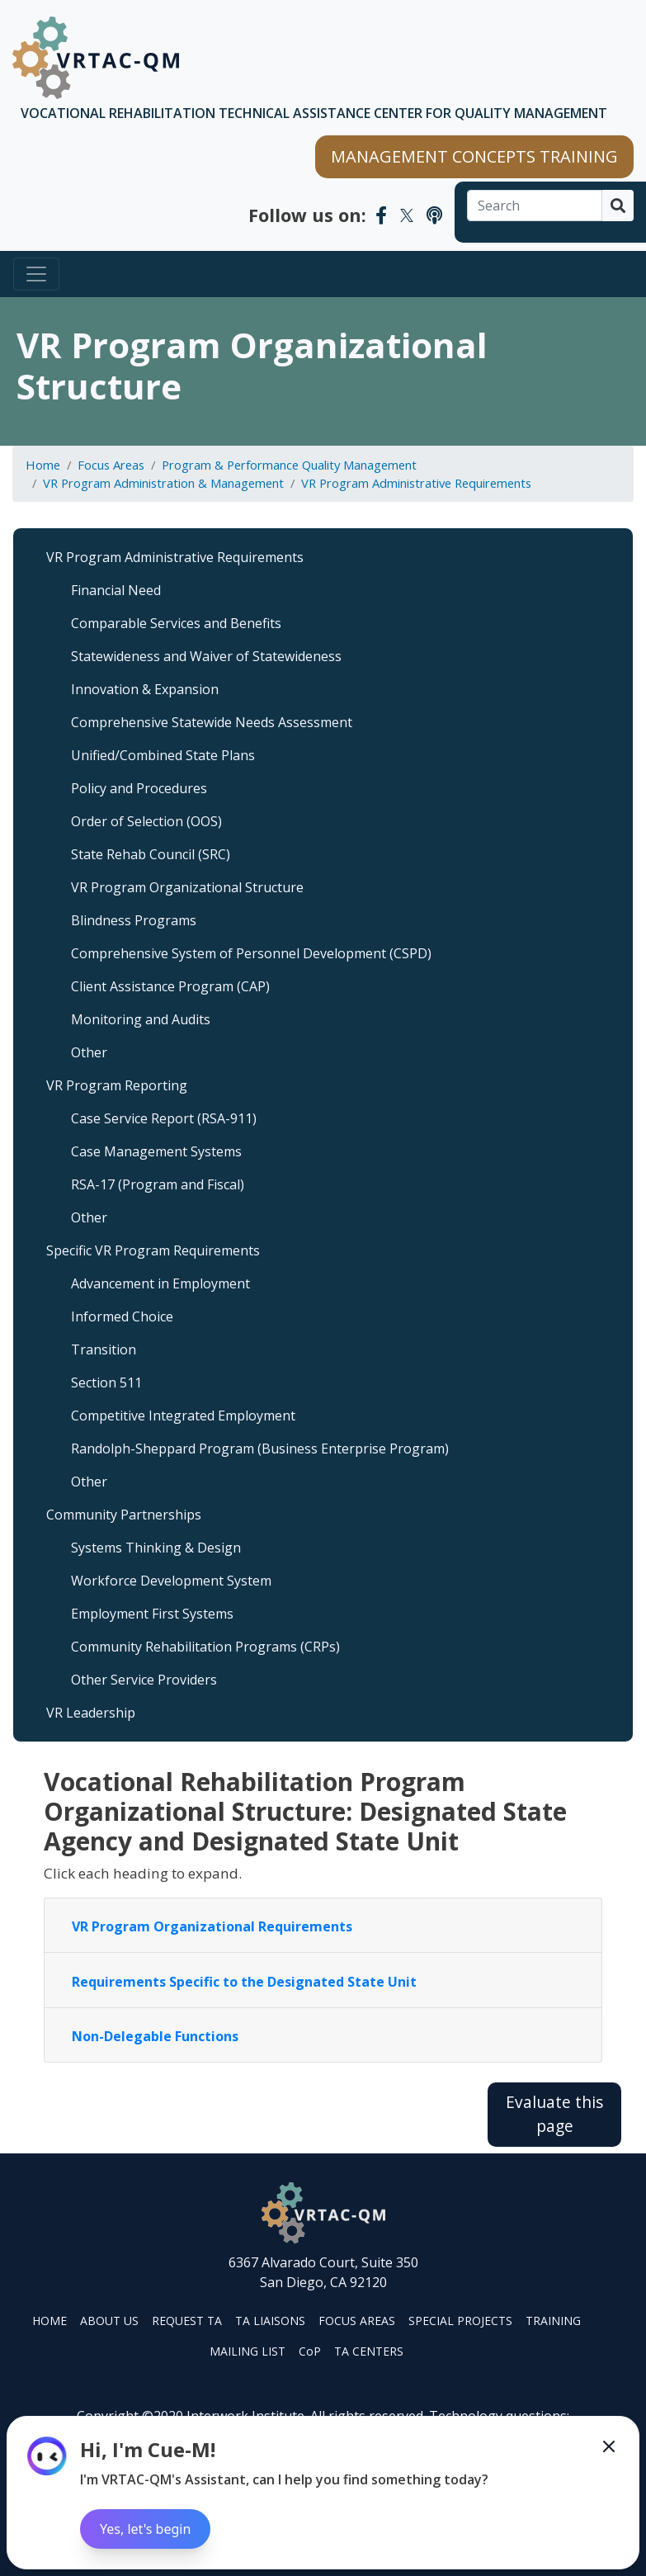 The width and height of the screenshot is (646, 2576). Describe the element at coordinates (187, 887) in the screenshot. I see `VR Program Organizational Structure` at that location.